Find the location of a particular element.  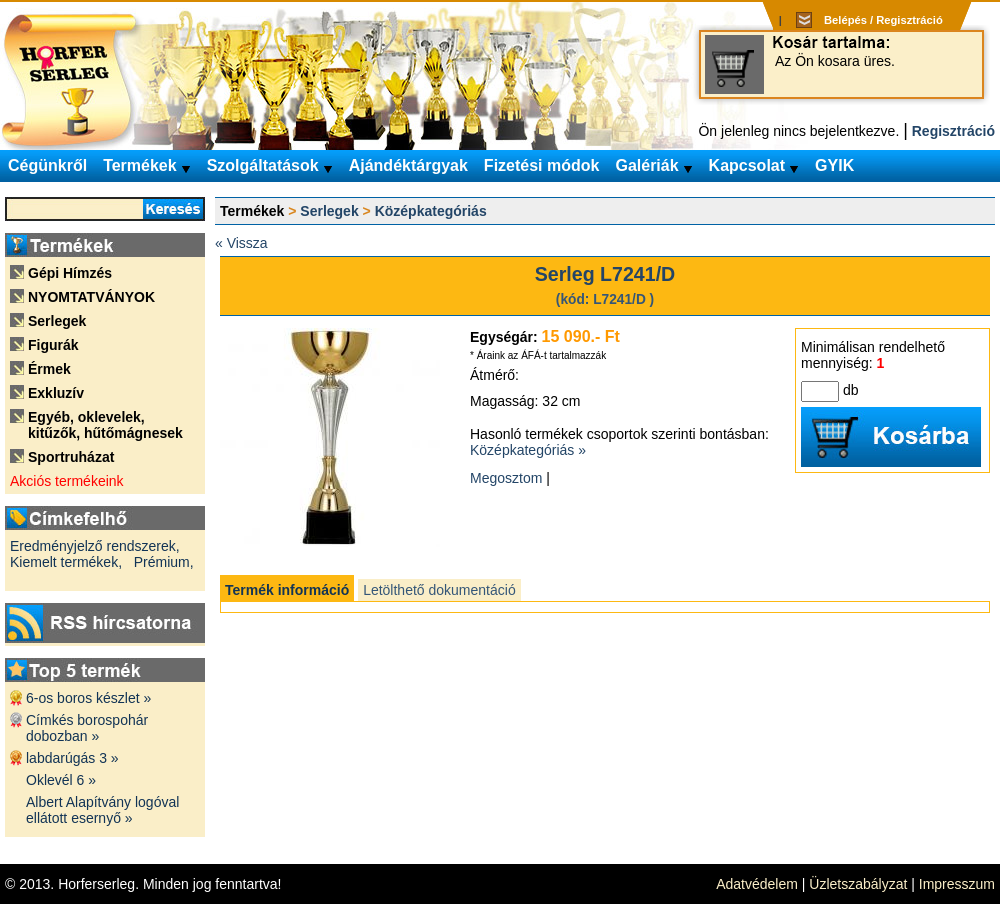

labdarúgás 3 » is located at coordinates (72, 758).